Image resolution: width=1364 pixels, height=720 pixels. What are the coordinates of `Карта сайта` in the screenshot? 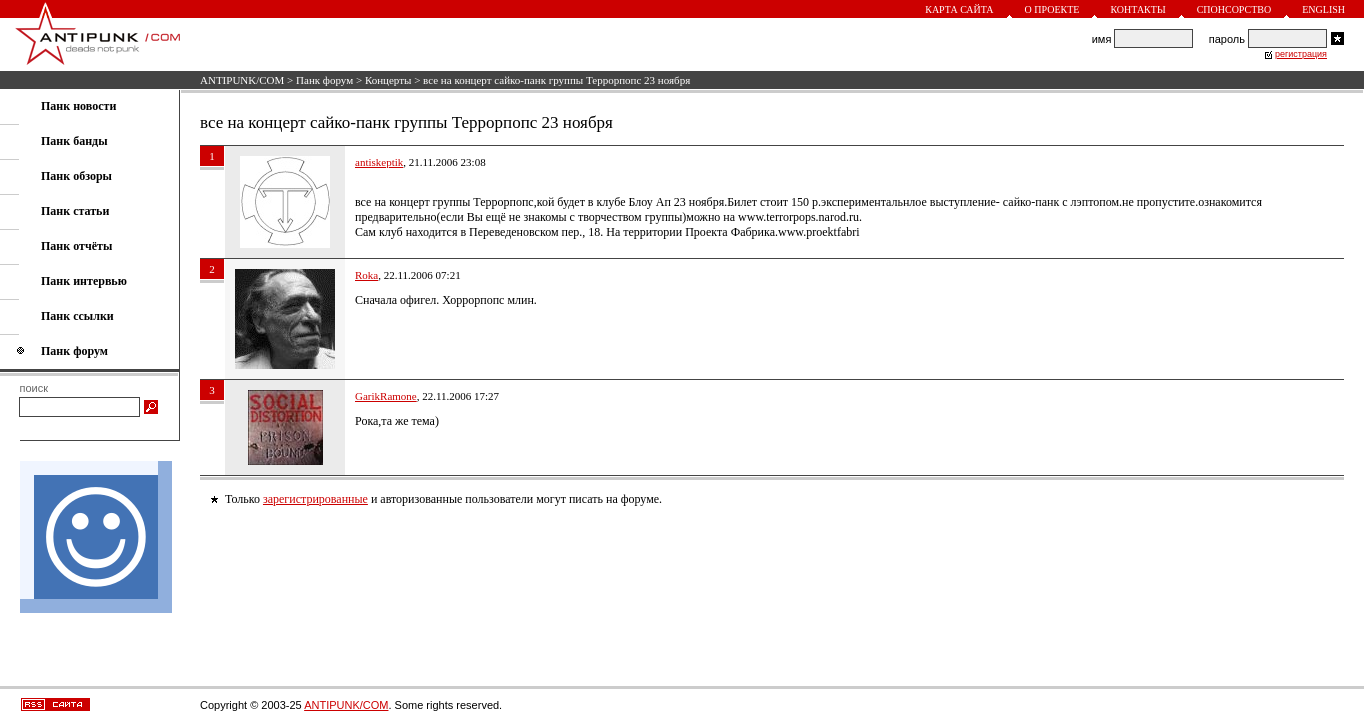 It's located at (959, 9).